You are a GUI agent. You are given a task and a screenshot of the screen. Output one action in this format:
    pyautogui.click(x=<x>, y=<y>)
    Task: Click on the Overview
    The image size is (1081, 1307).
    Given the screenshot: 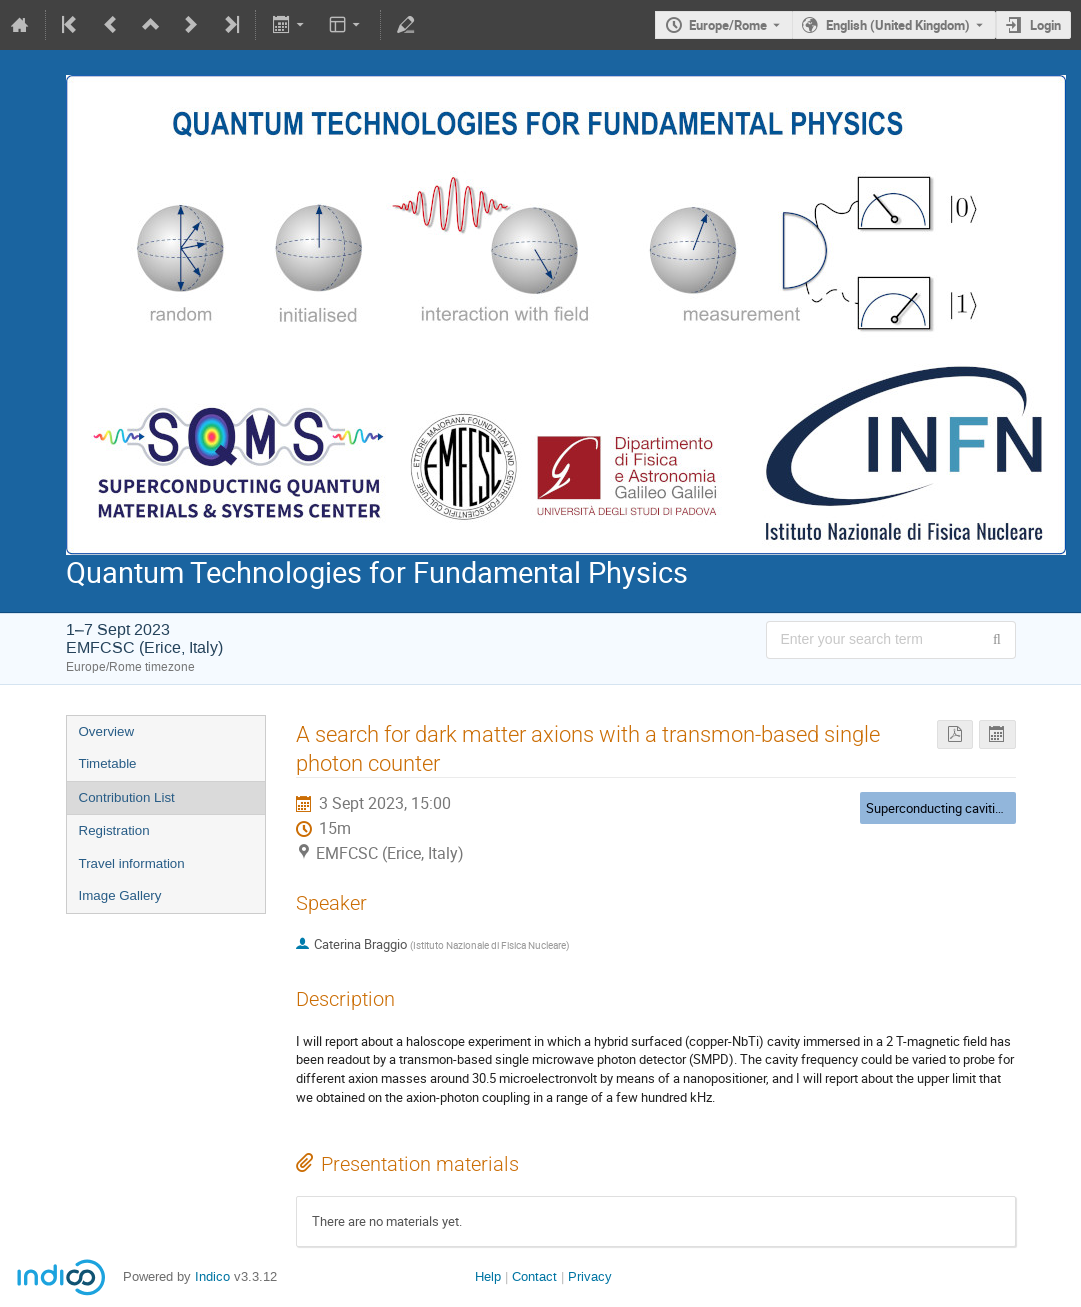 What is the action you would take?
    pyautogui.click(x=107, y=731)
    